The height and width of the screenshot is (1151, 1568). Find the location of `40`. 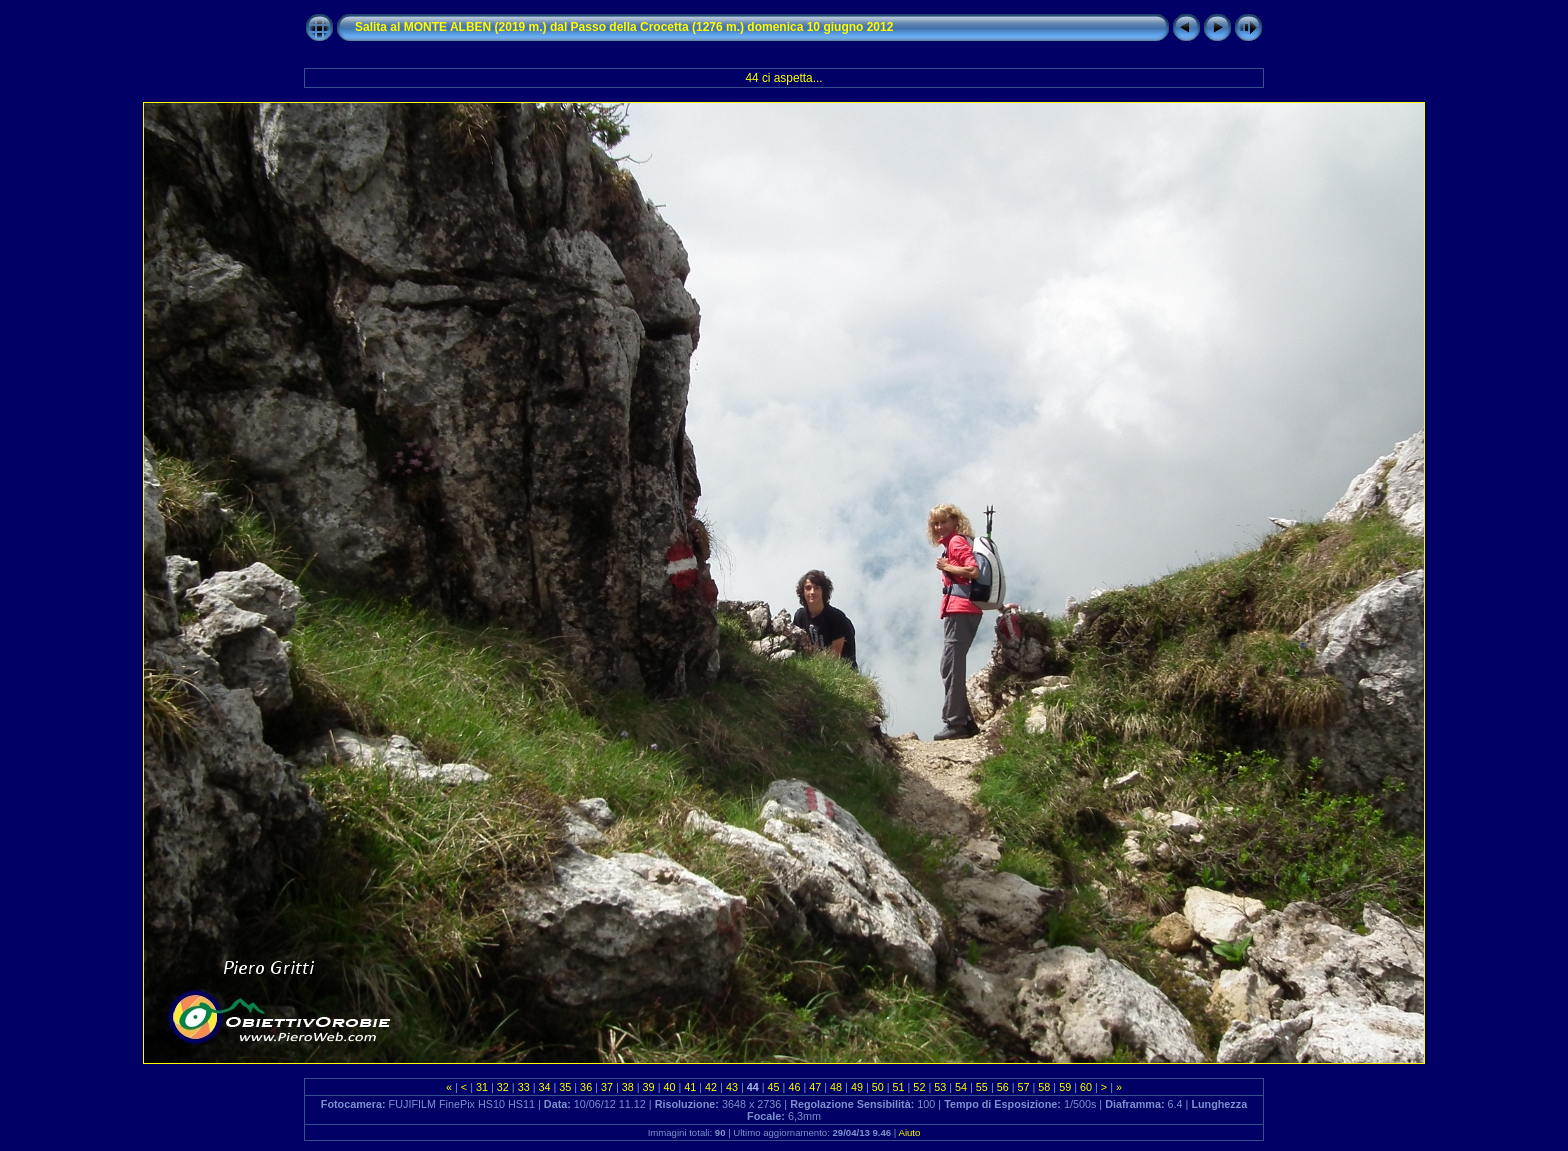

40 is located at coordinates (669, 1087).